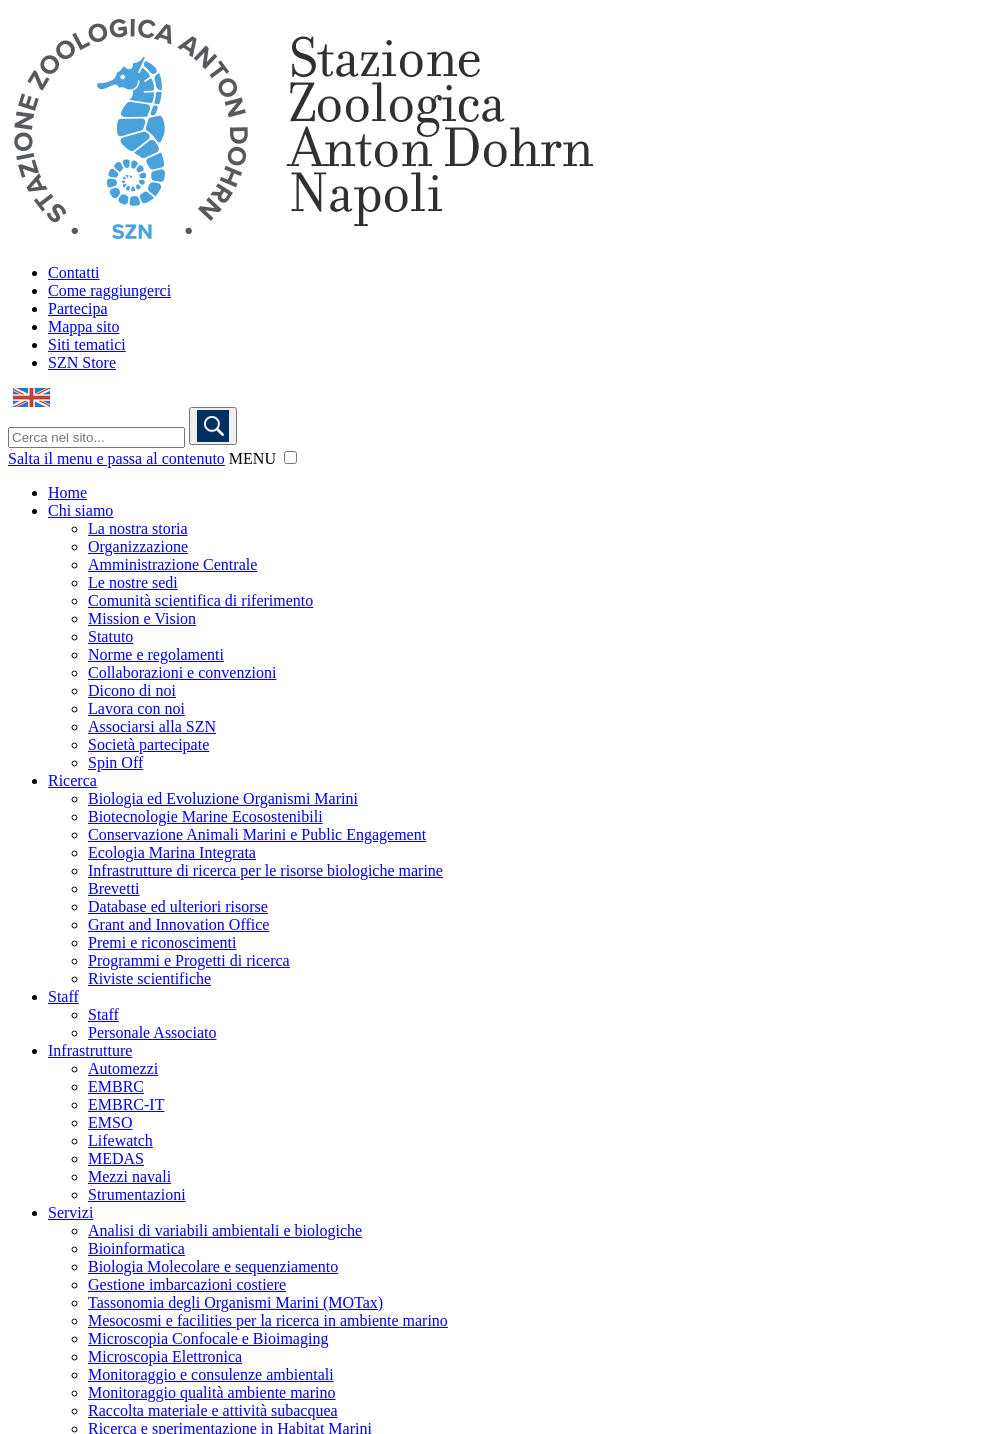 This screenshot has height=1434, width=1000. Describe the element at coordinates (115, 762) in the screenshot. I see `Spin Off` at that location.